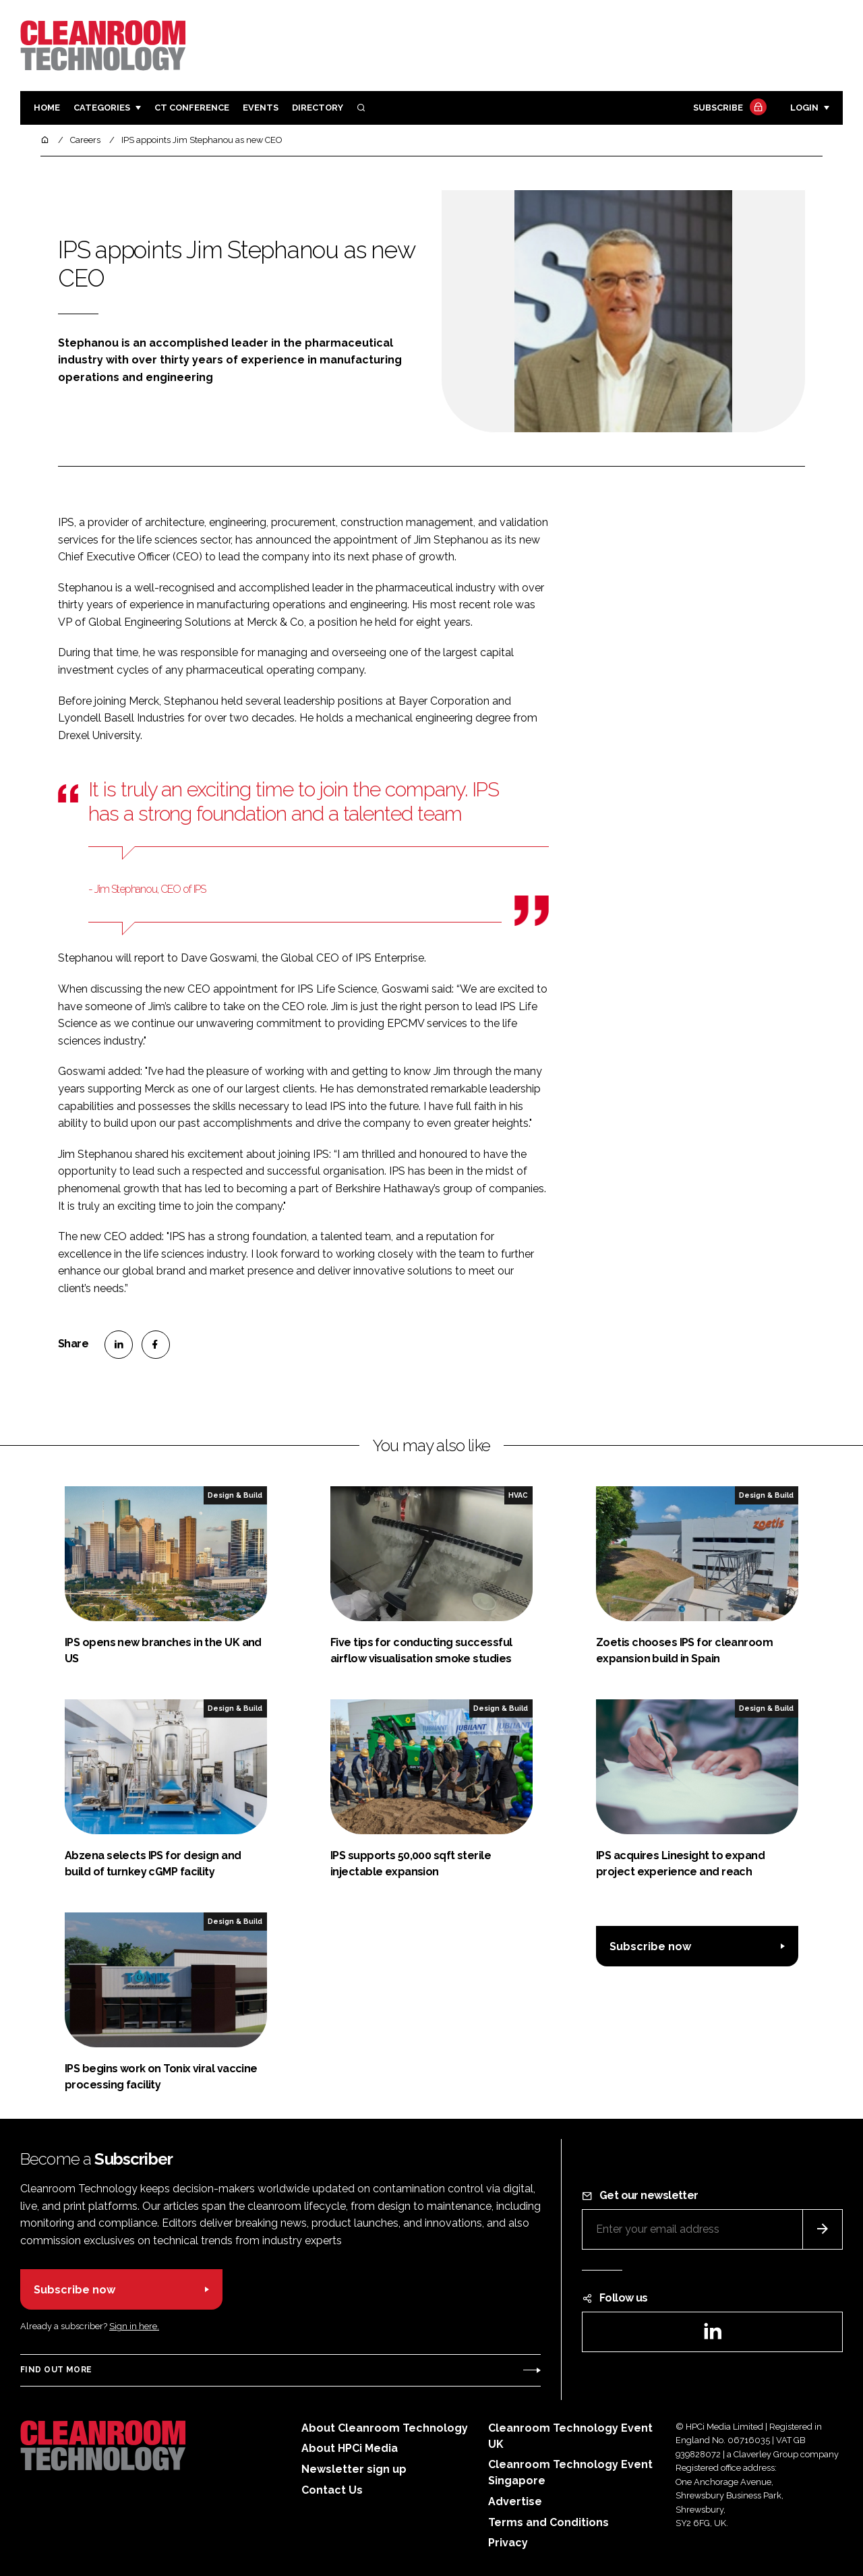 The image size is (863, 2576). Describe the element at coordinates (101, 108) in the screenshot. I see `Categories` at that location.